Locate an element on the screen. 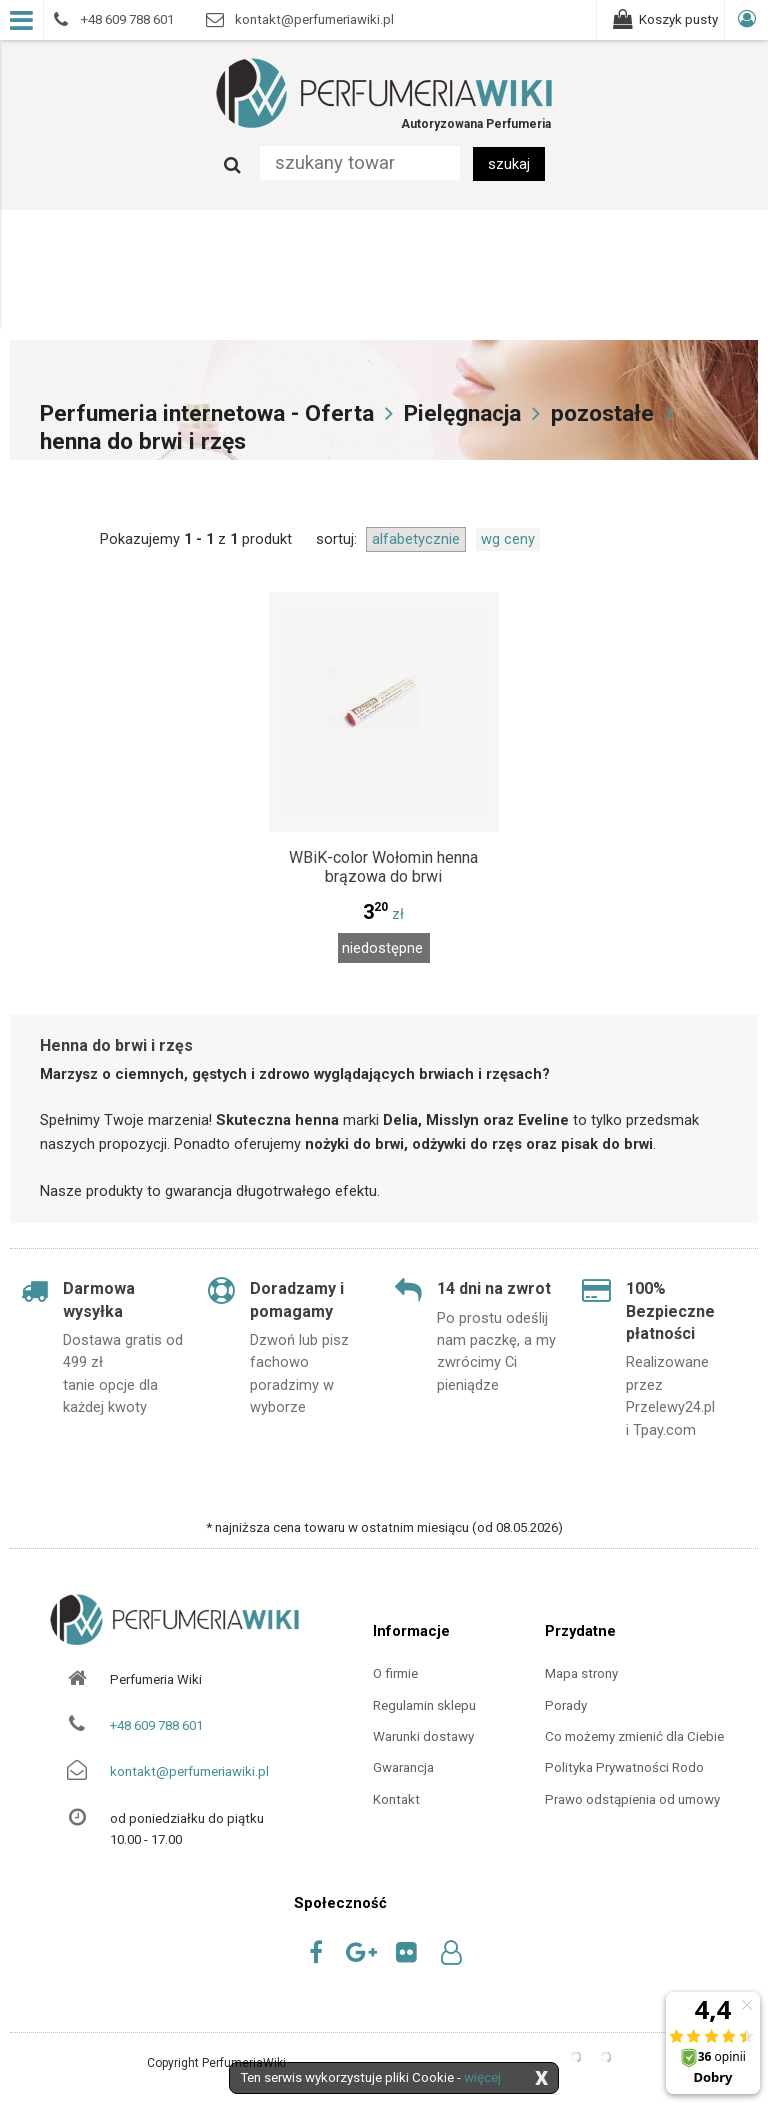 Image resolution: width=768 pixels, height=2104 pixels. wg ceny is located at coordinates (508, 539).